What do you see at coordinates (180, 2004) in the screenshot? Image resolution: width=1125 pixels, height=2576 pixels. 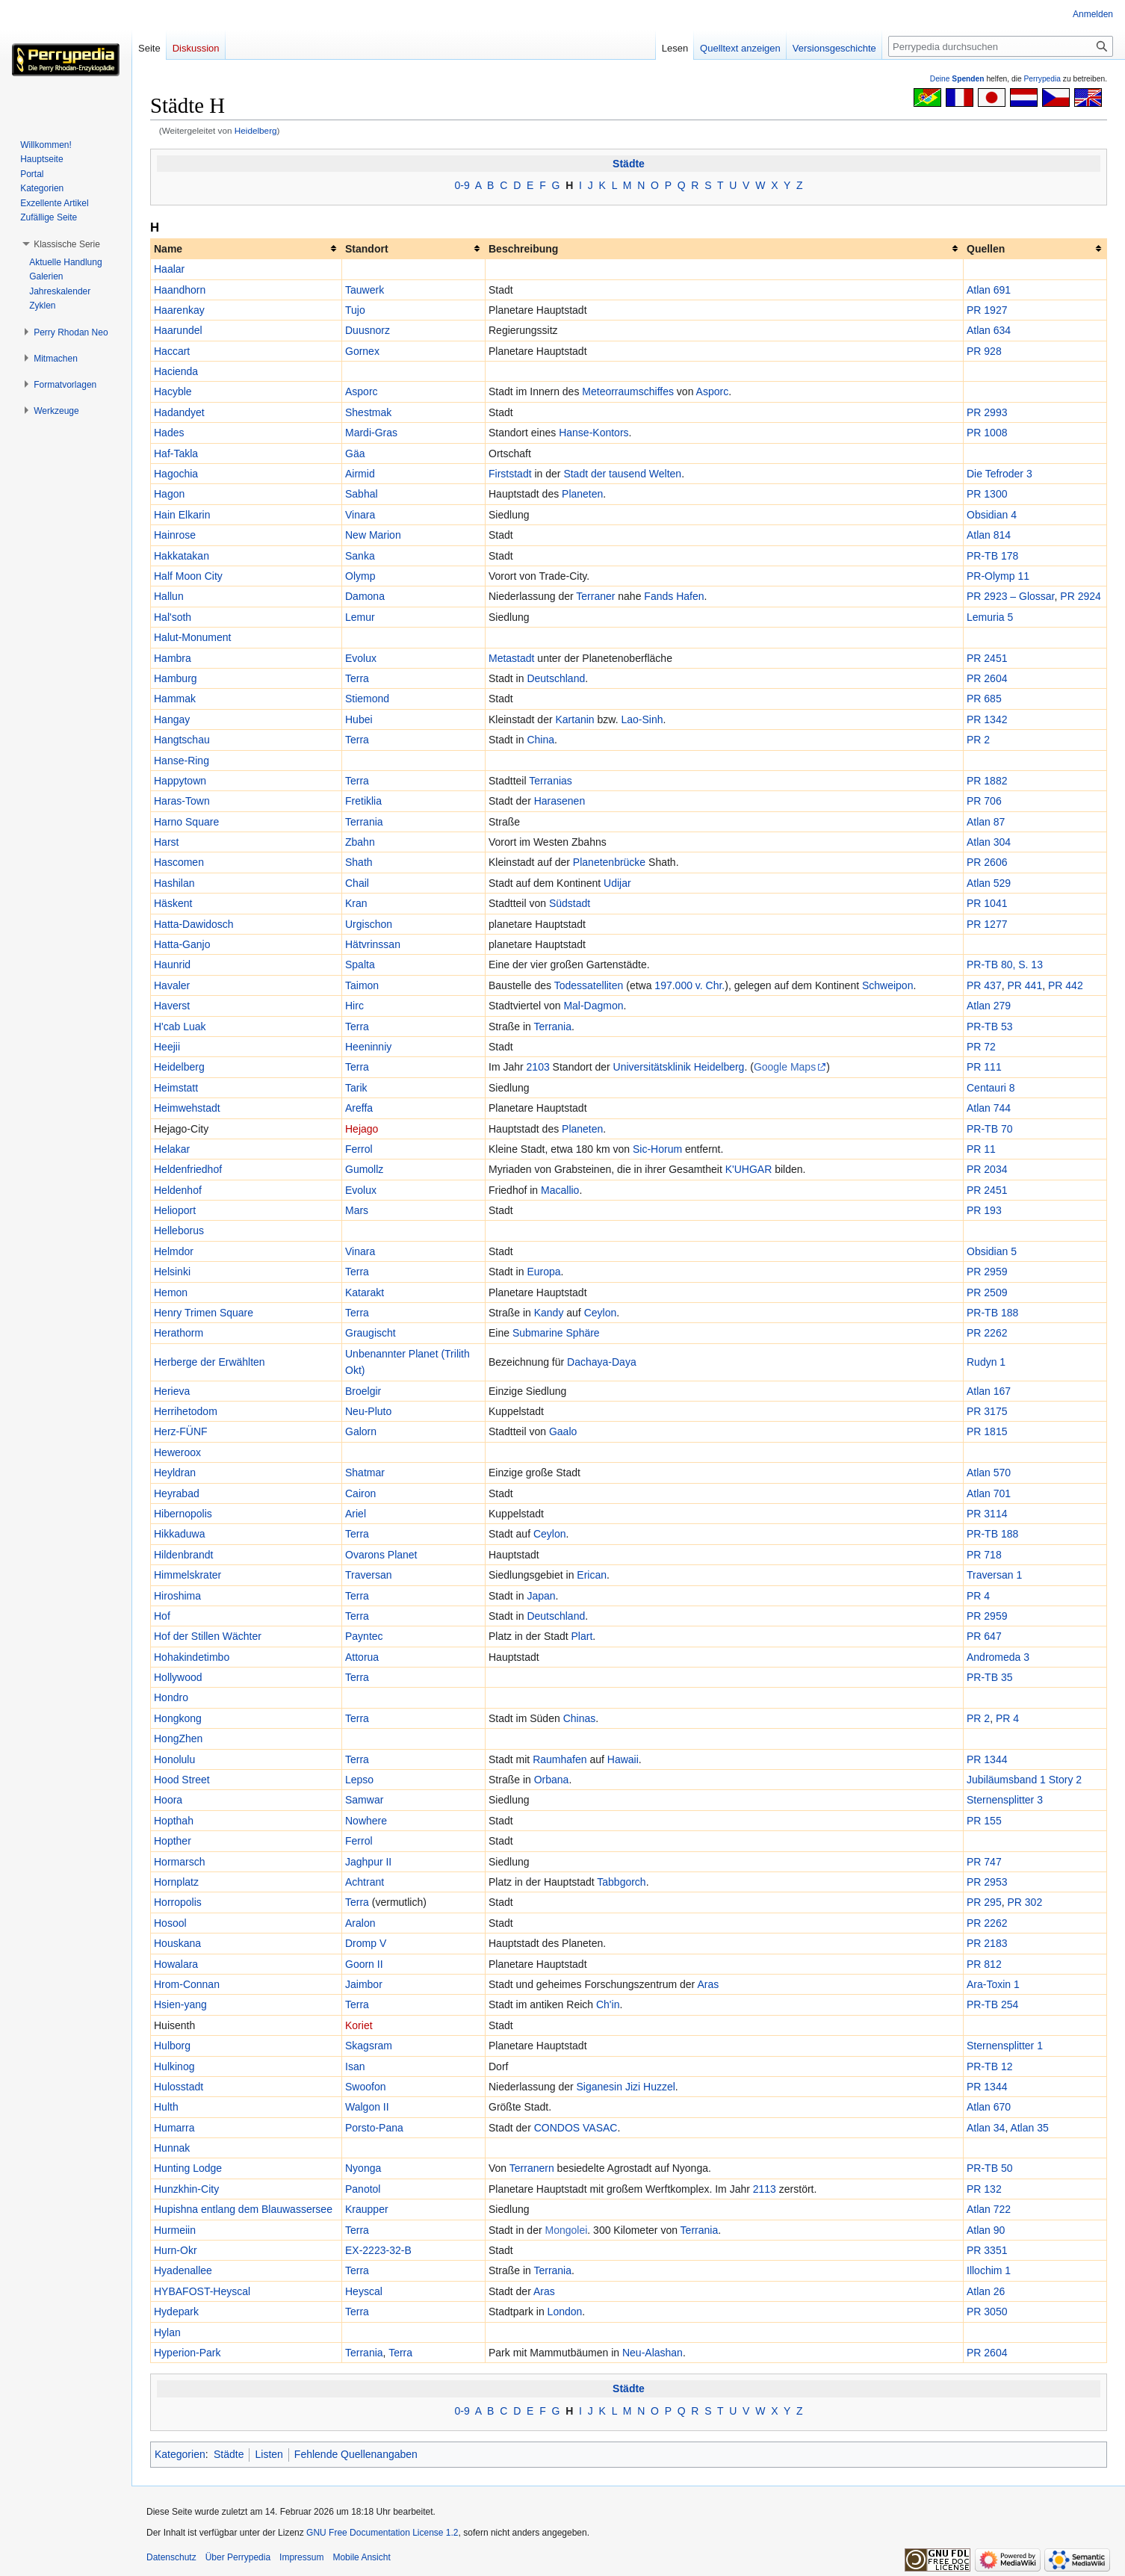 I see `Hsien-yang` at bounding box center [180, 2004].